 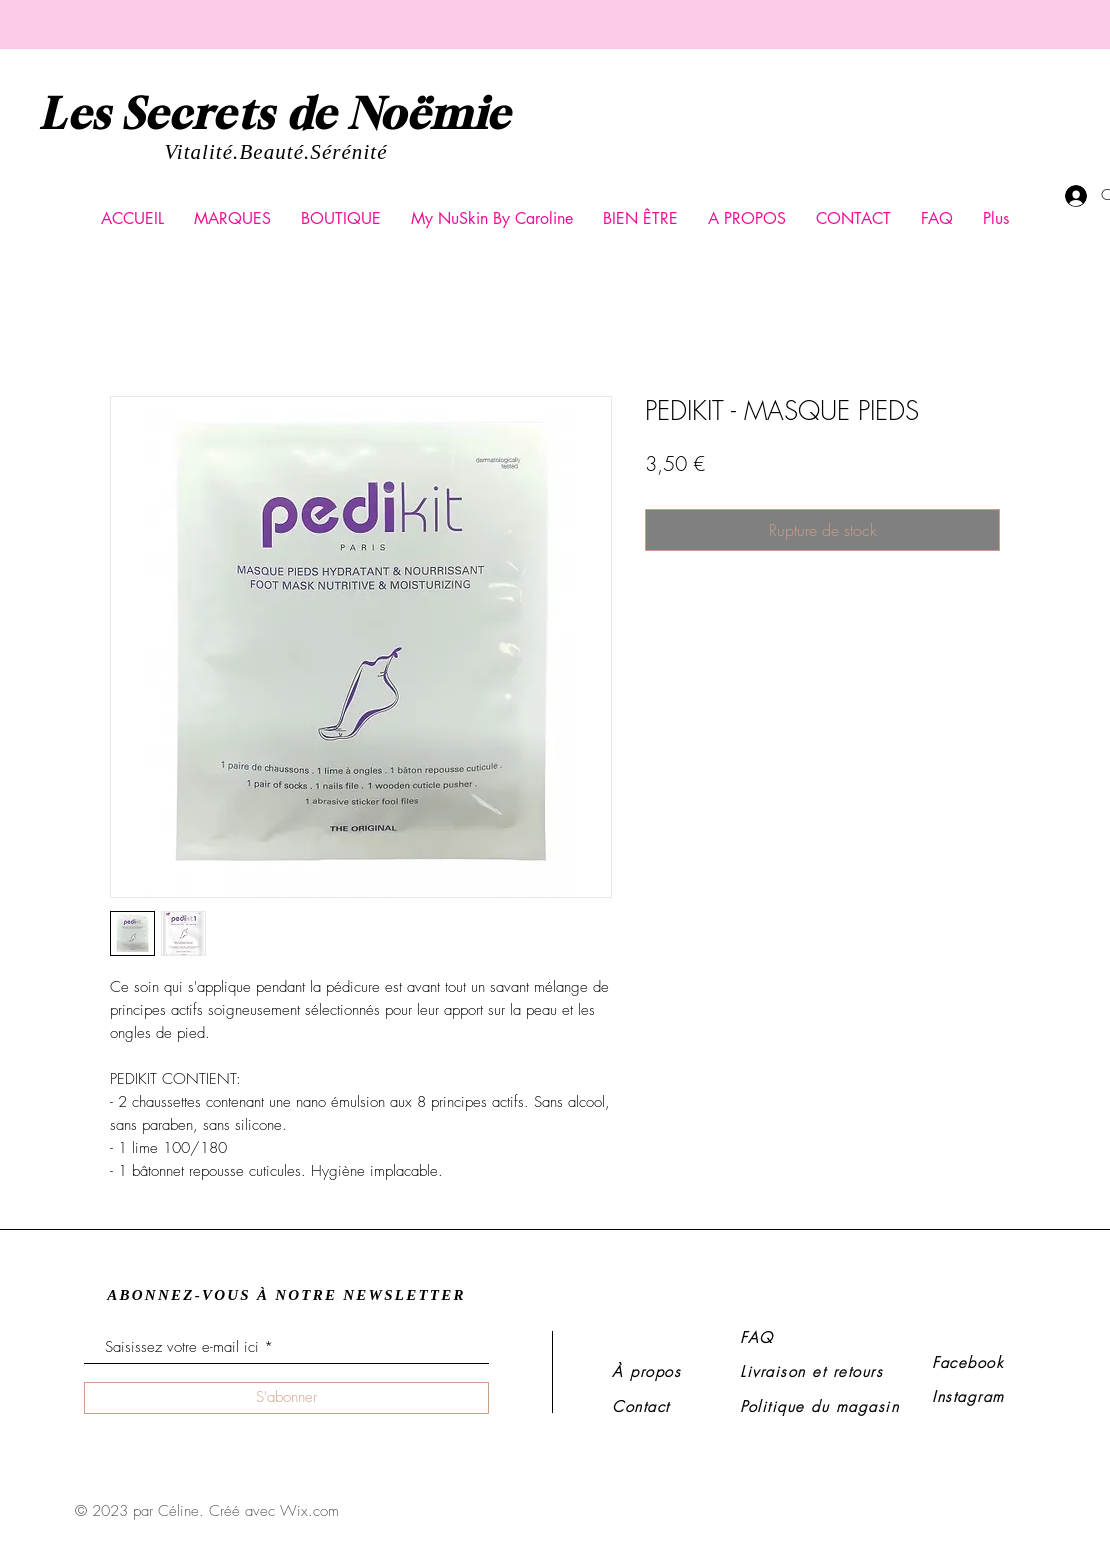 I want to click on [S'abonner], so click(x=286, y=1398).